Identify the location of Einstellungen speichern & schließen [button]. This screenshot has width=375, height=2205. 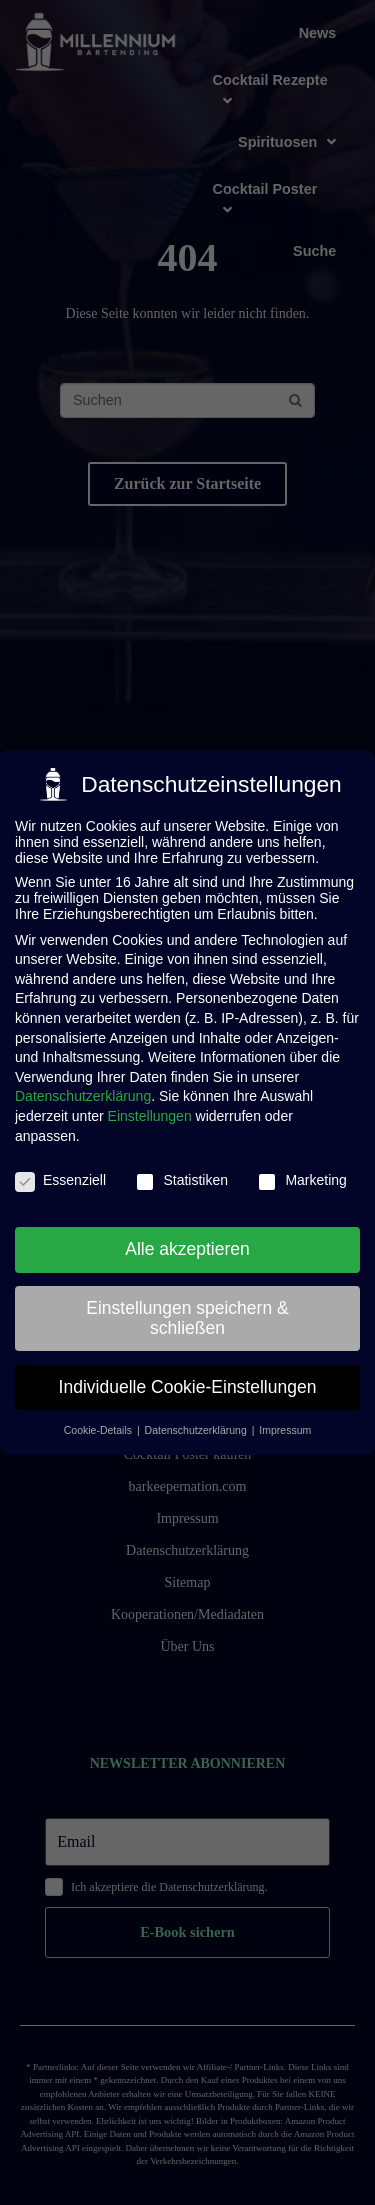
(187, 1315).